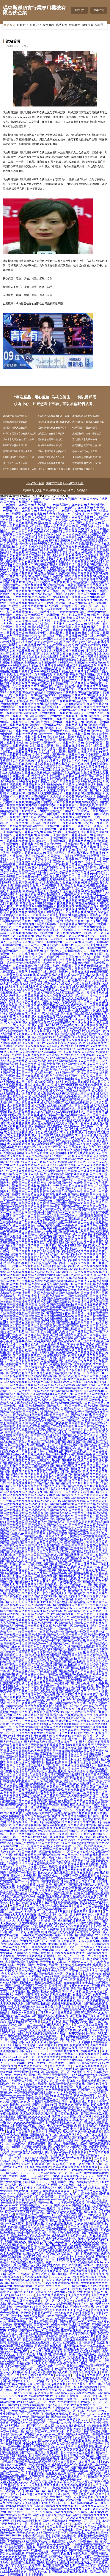 The image size is (110, 2576). I want to click on 无套进入无码A片, so click(41, 1893).